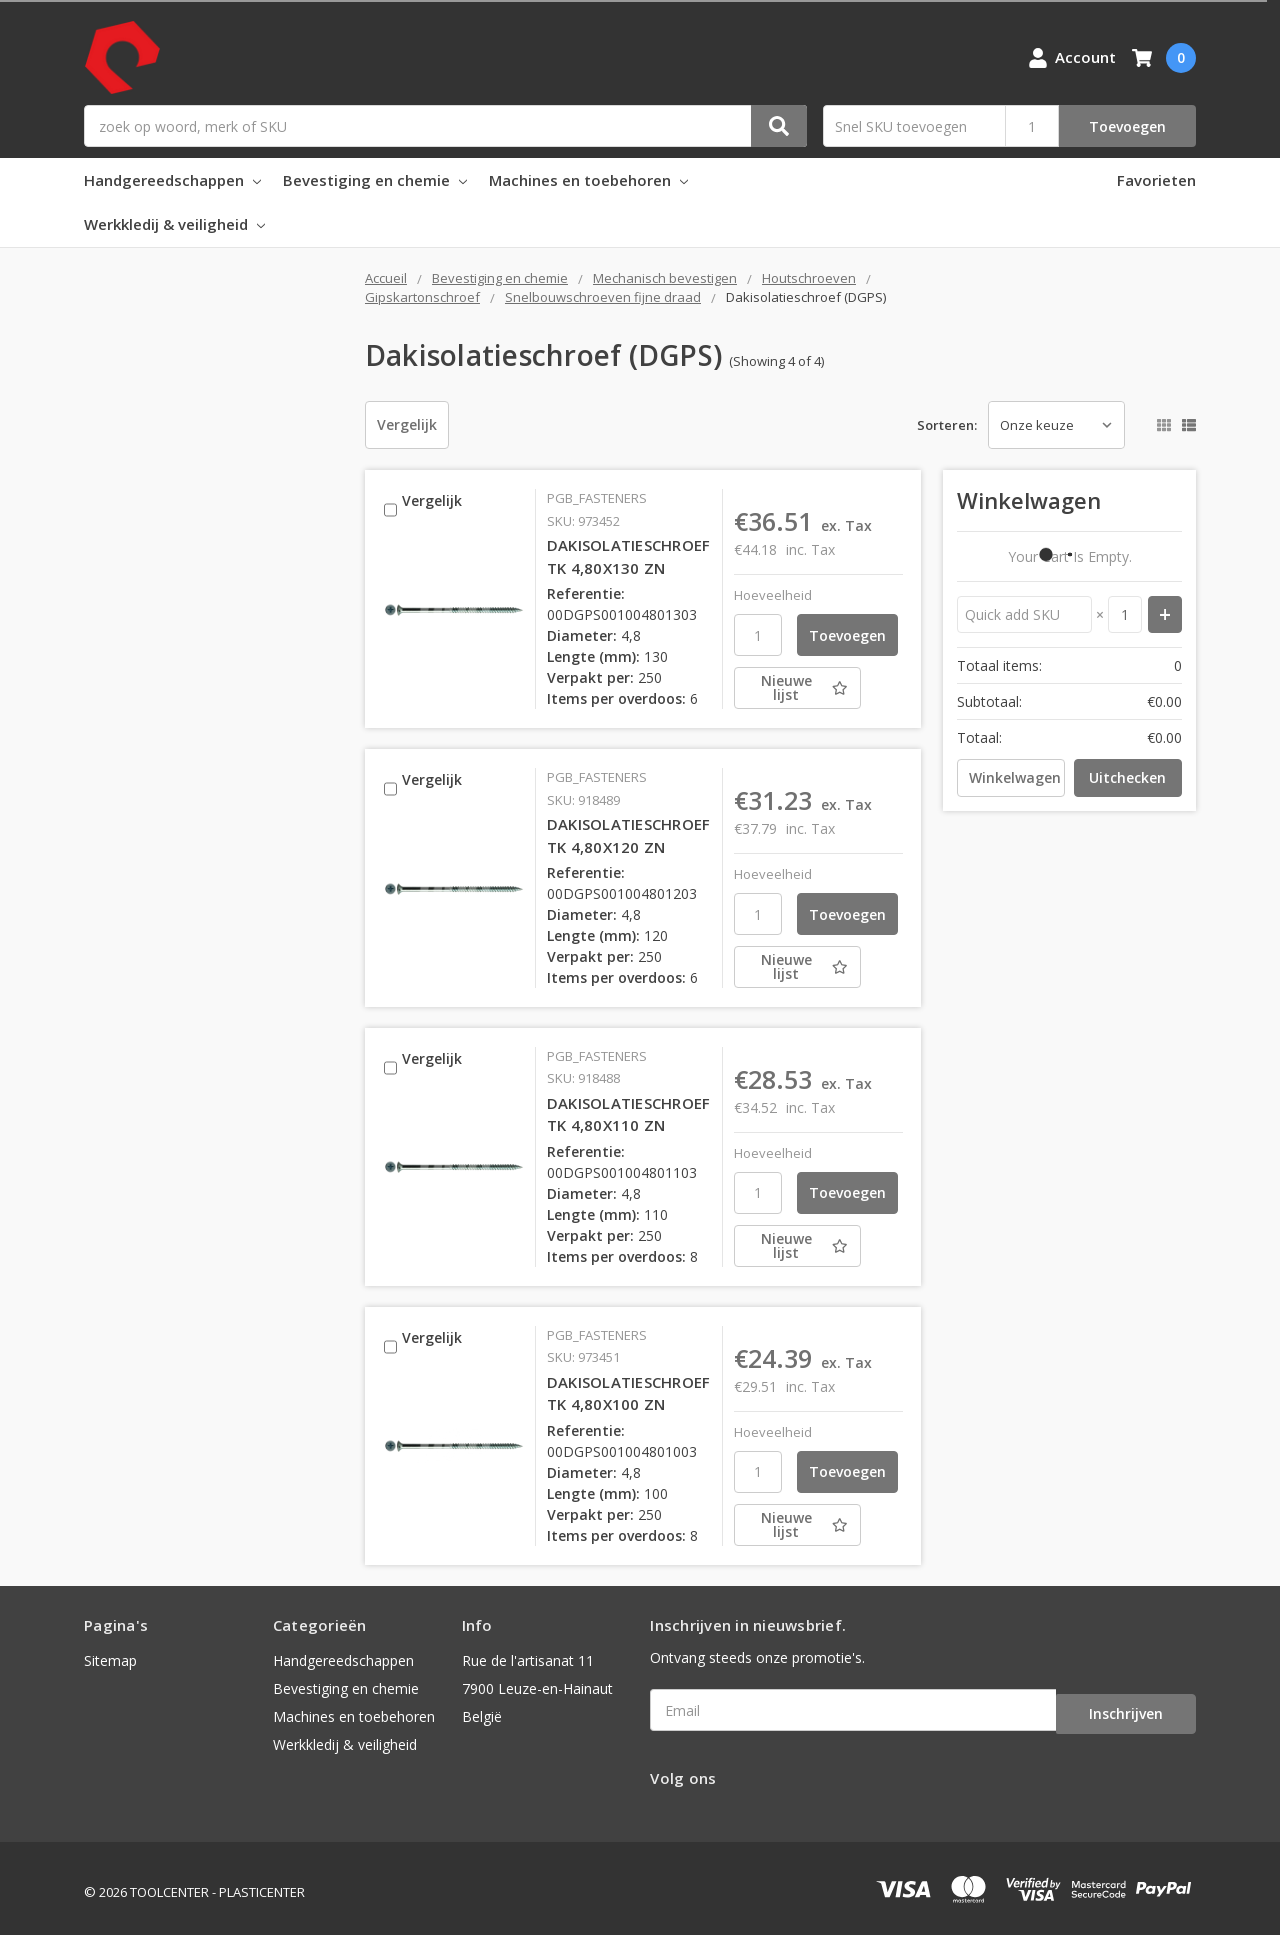 This screenshot has width=1280, height=1935. What do you see at coordinates (375, 180) in the screenshot?
I see `Bevestiging en chemie` at bounding box center [375, 180].